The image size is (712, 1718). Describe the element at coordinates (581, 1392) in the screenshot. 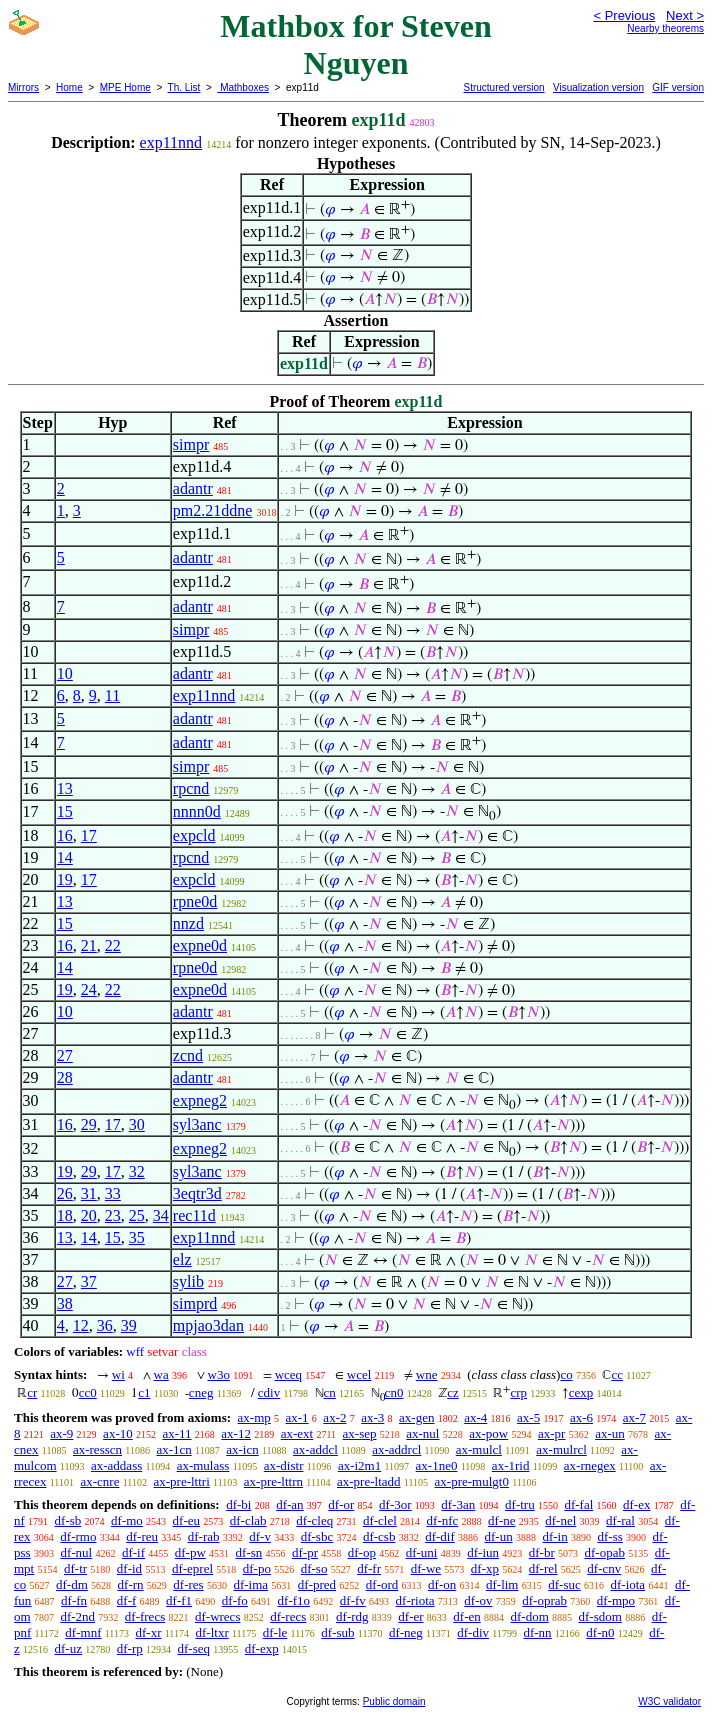

I see `cexp` at that location.